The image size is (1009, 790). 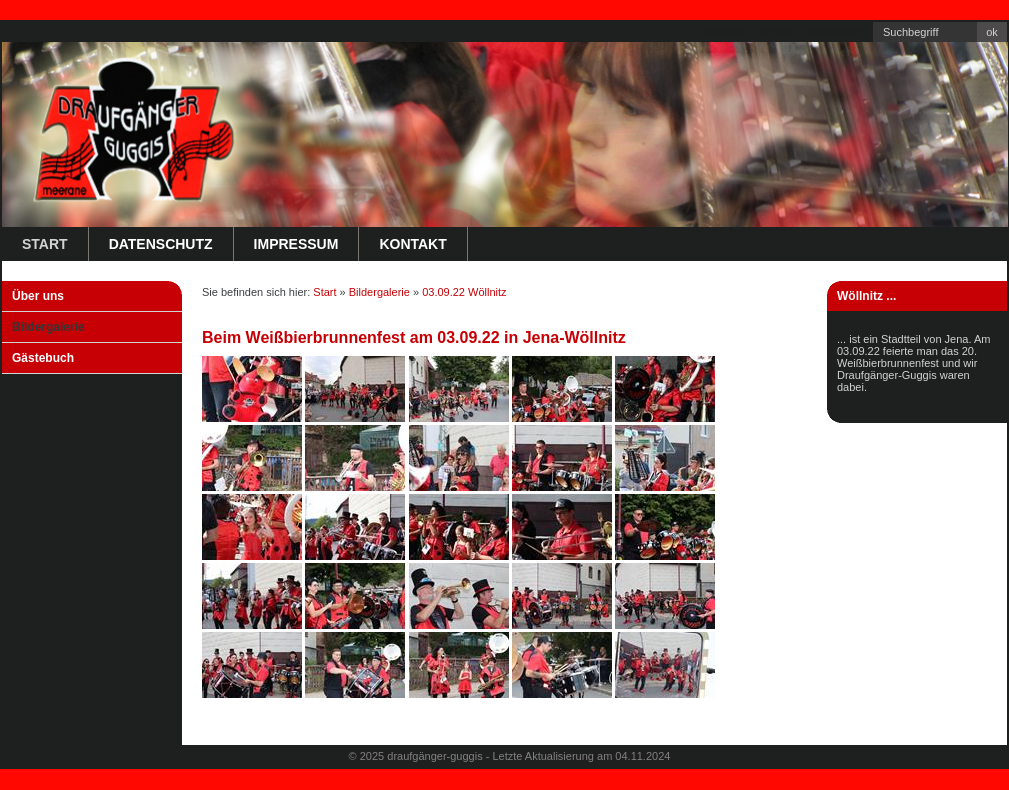 I want to click on Über uns, so click(x=38, y=296).